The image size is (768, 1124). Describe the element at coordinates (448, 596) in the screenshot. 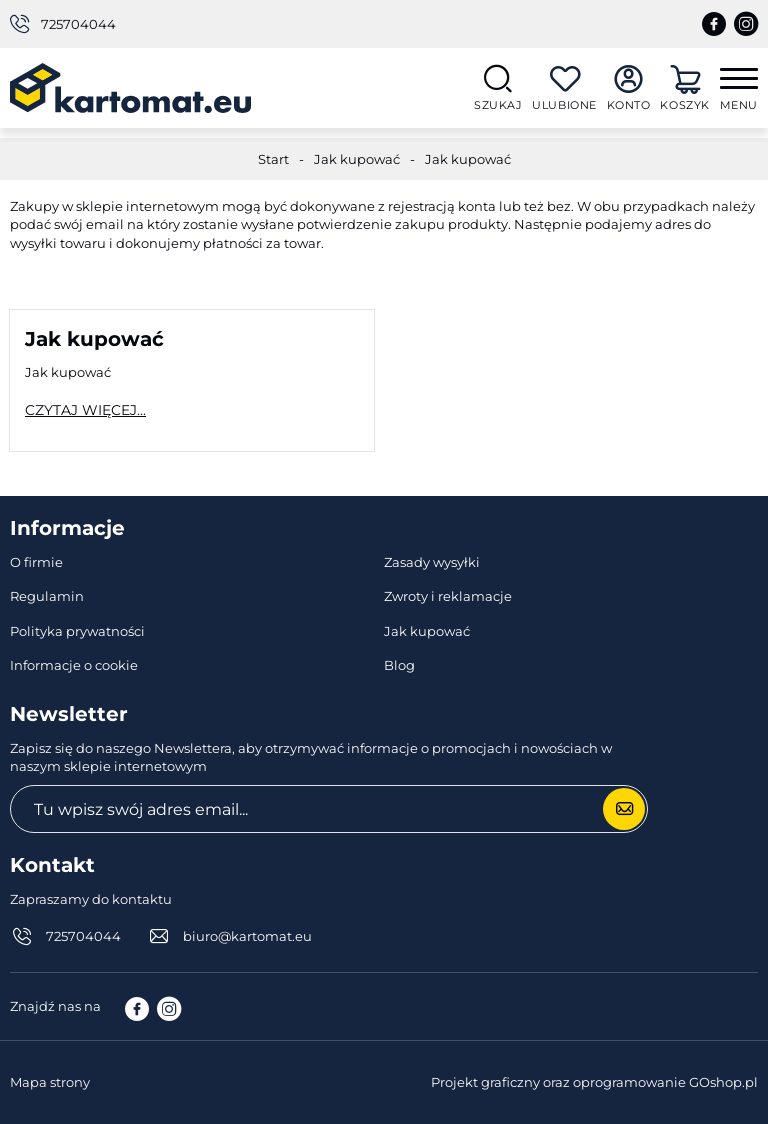

I see `Zwroty i reklamacje` at that location.